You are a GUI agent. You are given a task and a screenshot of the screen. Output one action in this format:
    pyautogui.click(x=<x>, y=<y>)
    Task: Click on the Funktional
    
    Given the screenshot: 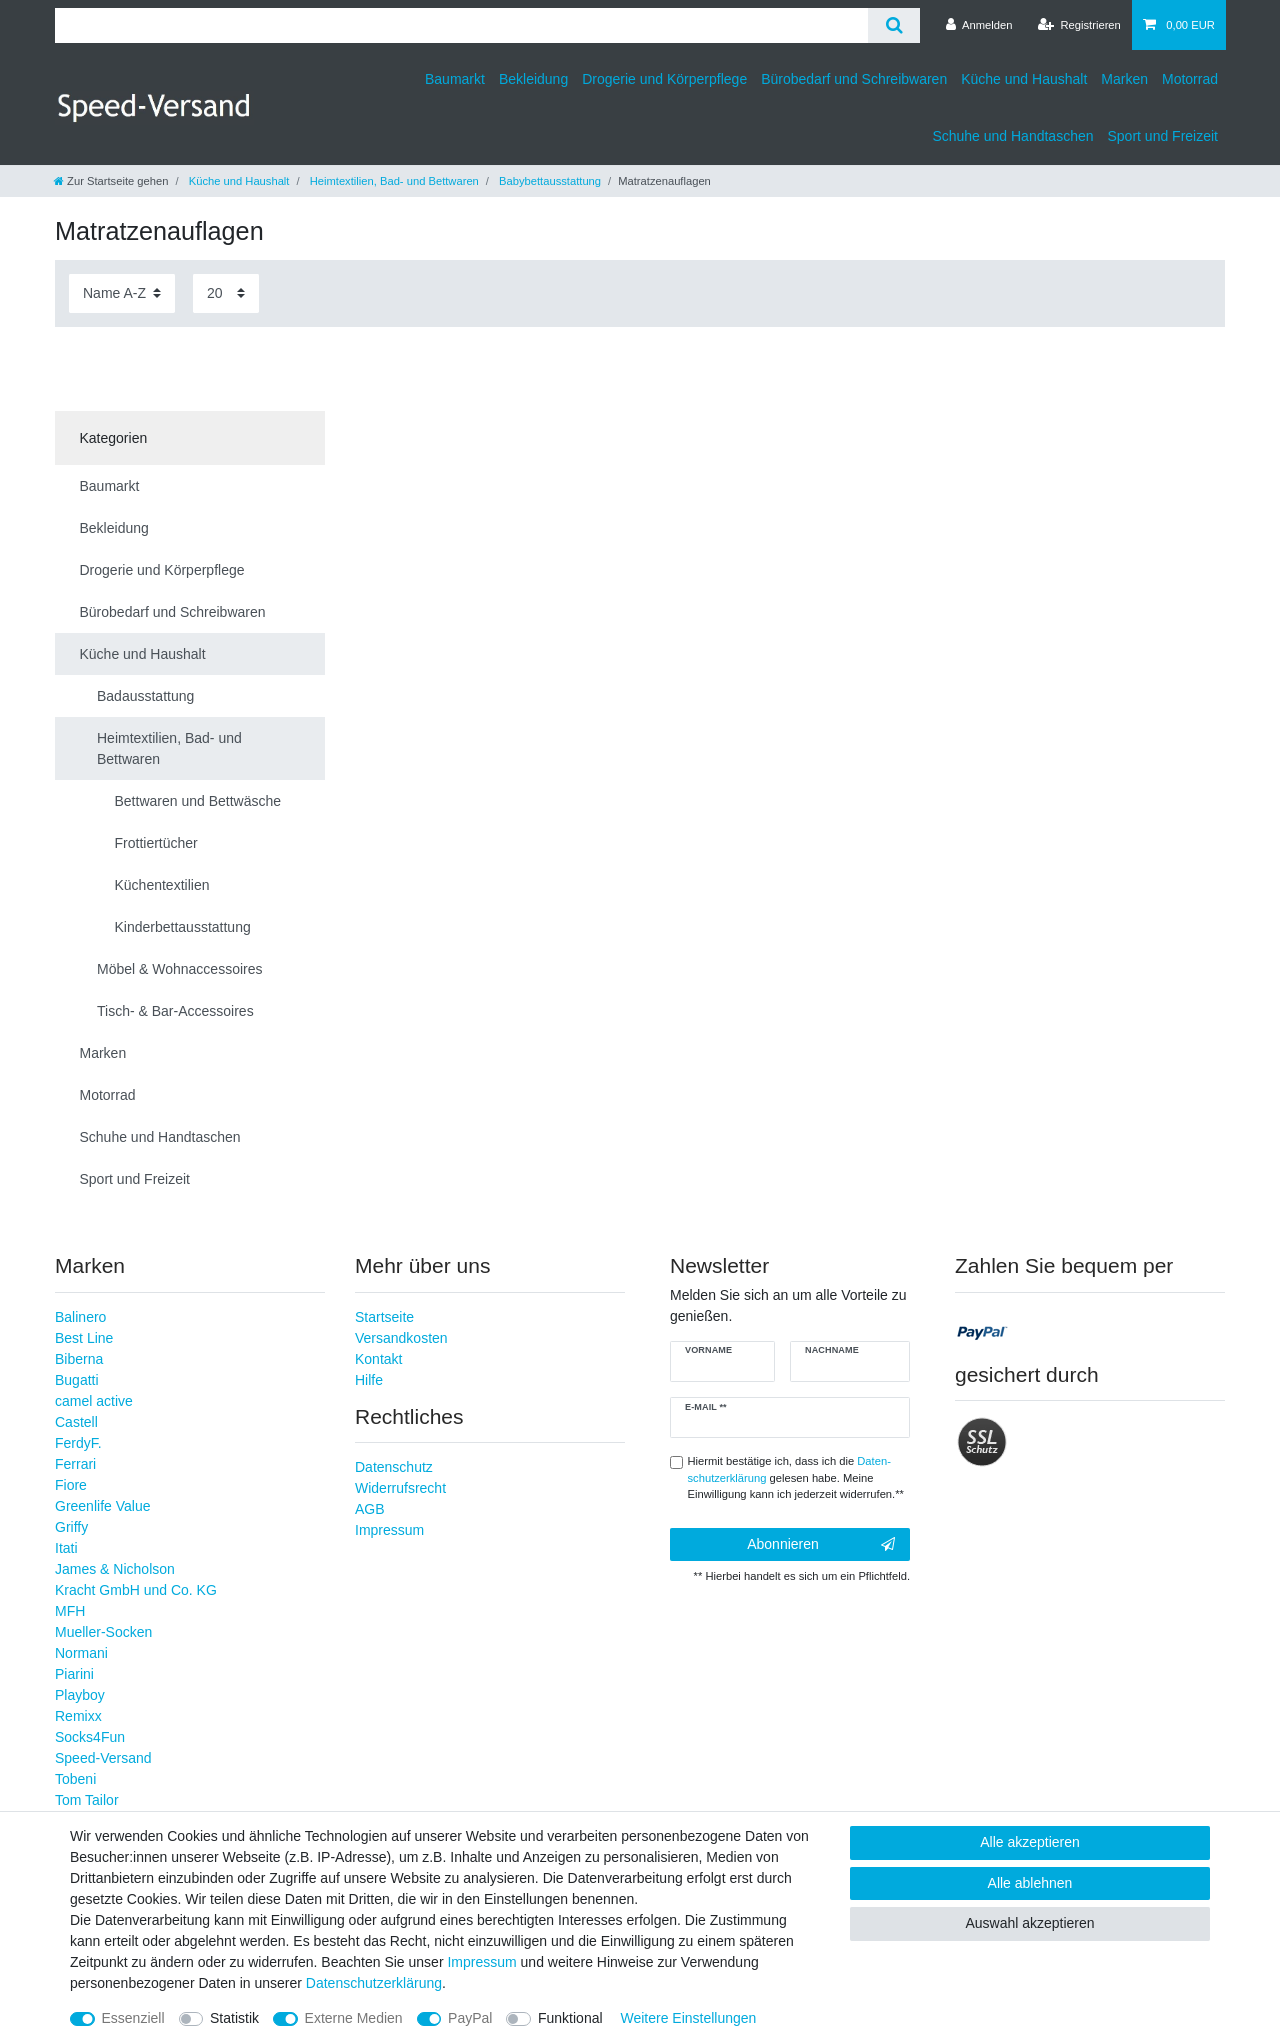 What is the action you would take?
    pyautogui.click(x=570, y=2018)
    